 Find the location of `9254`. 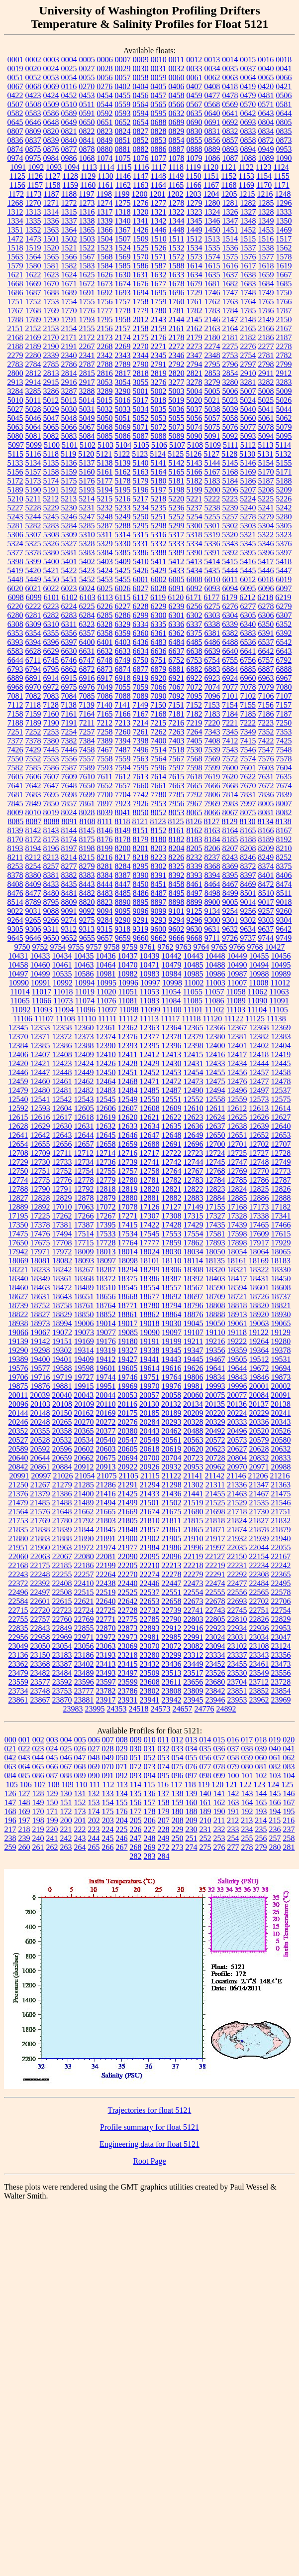

9254 is located at coordinates (230, 911).